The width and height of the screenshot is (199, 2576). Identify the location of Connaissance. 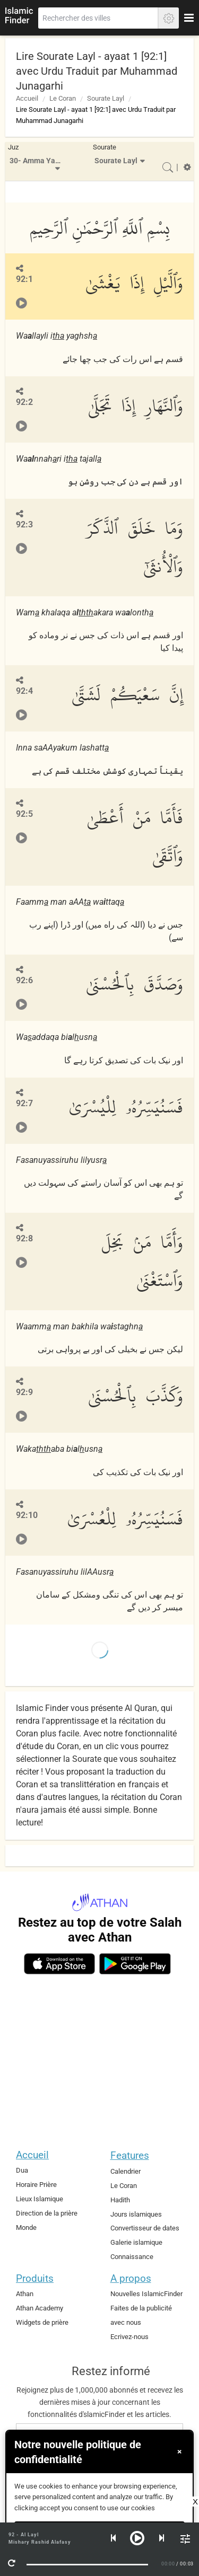
(131, 2257).